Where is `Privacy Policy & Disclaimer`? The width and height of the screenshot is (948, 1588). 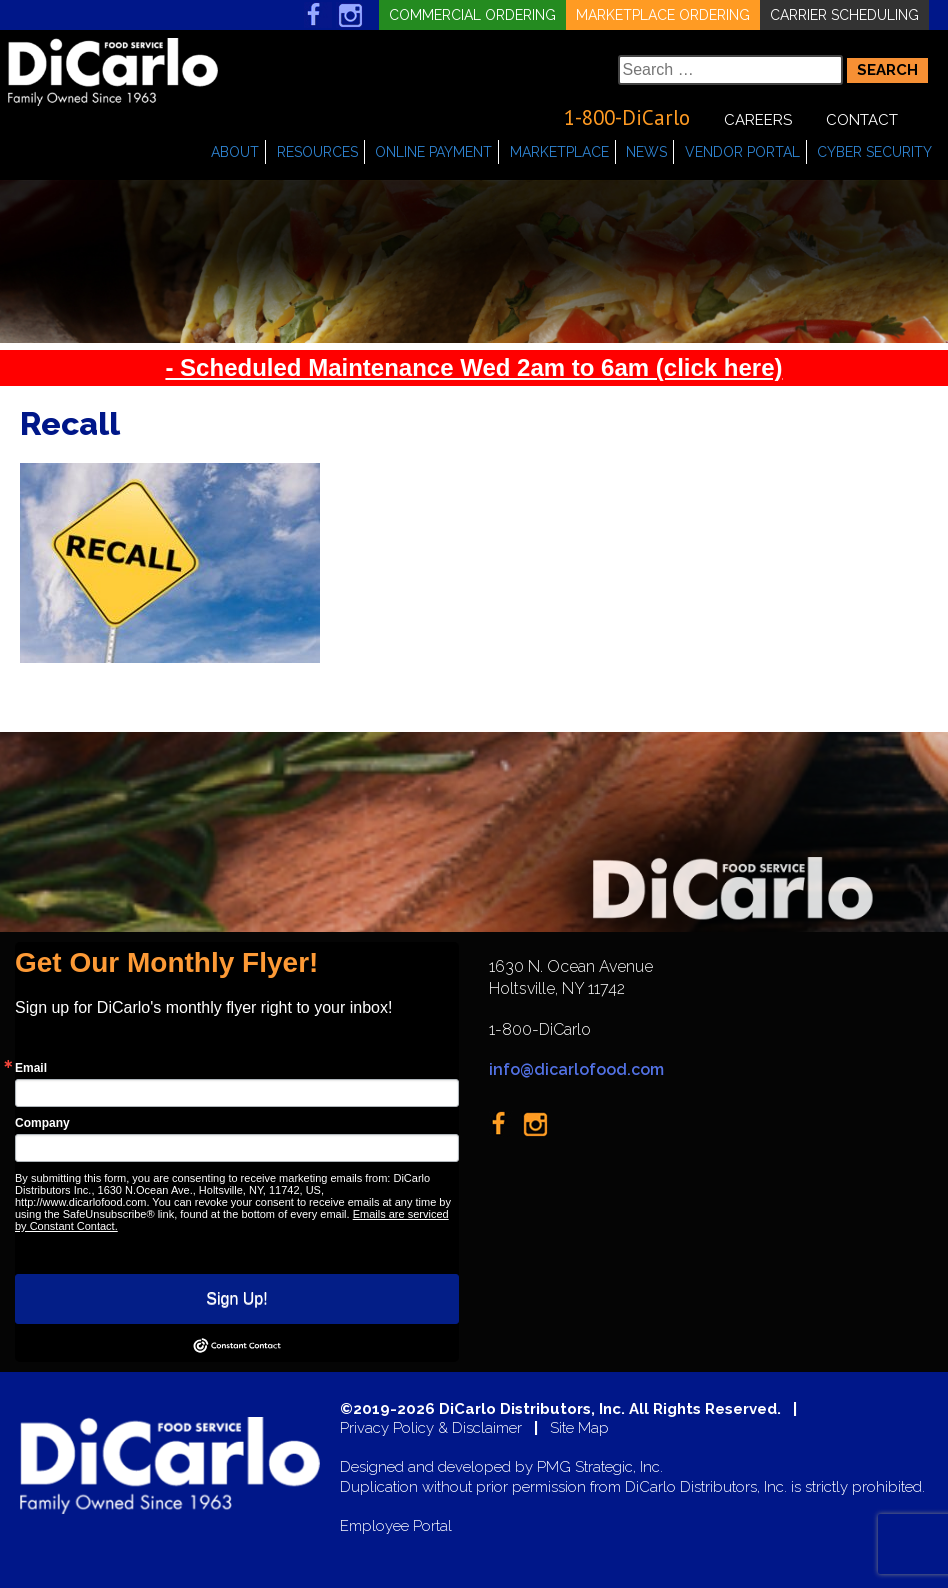
Privacy Policy & Disclaimer is located at coordinates (431, 1428).